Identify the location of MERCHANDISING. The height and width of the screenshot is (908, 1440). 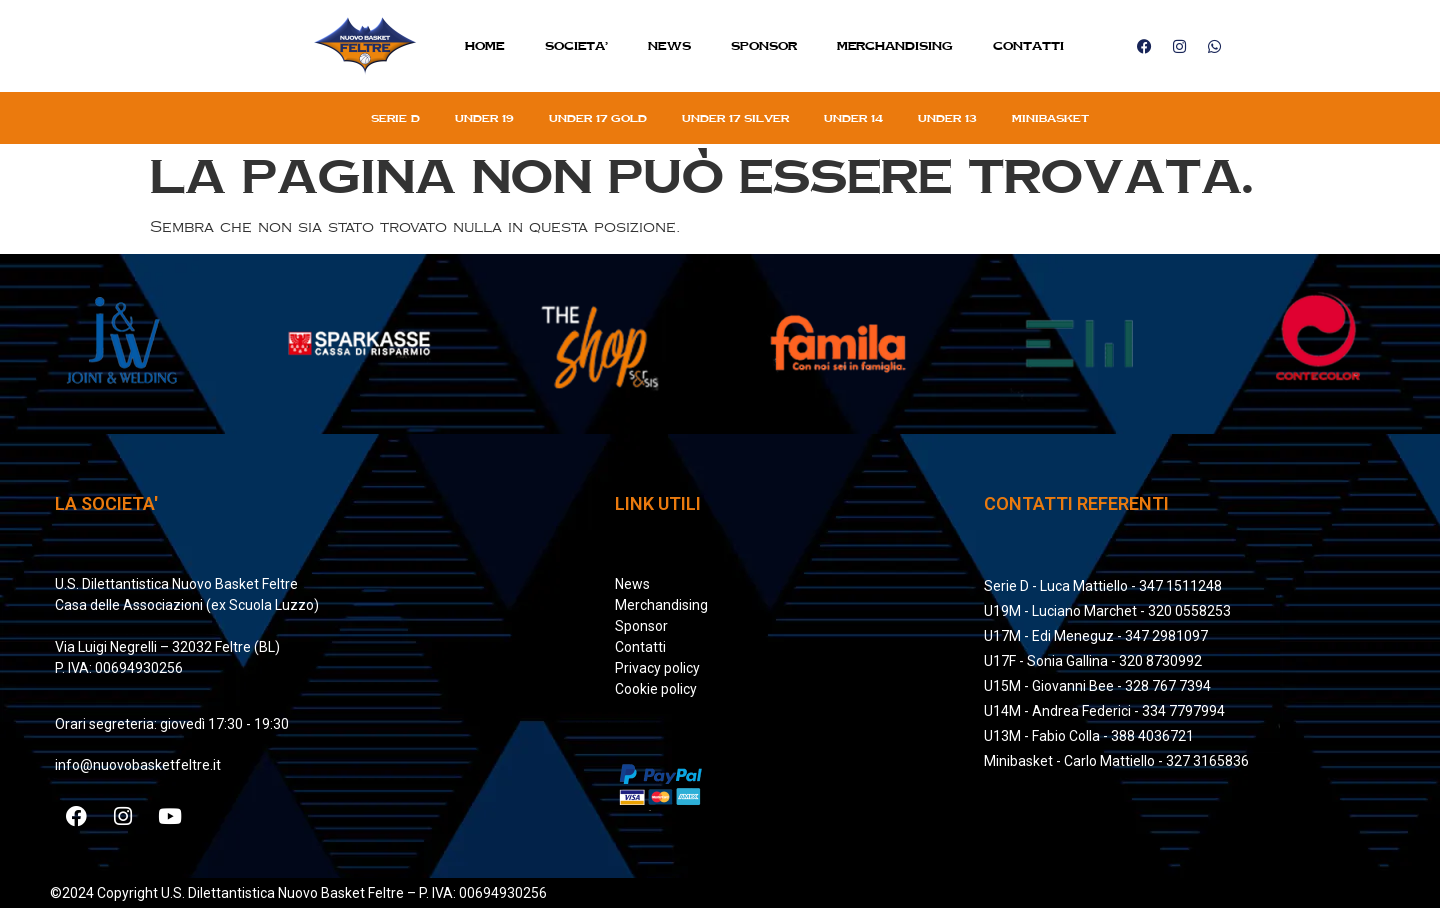
(895, 45).